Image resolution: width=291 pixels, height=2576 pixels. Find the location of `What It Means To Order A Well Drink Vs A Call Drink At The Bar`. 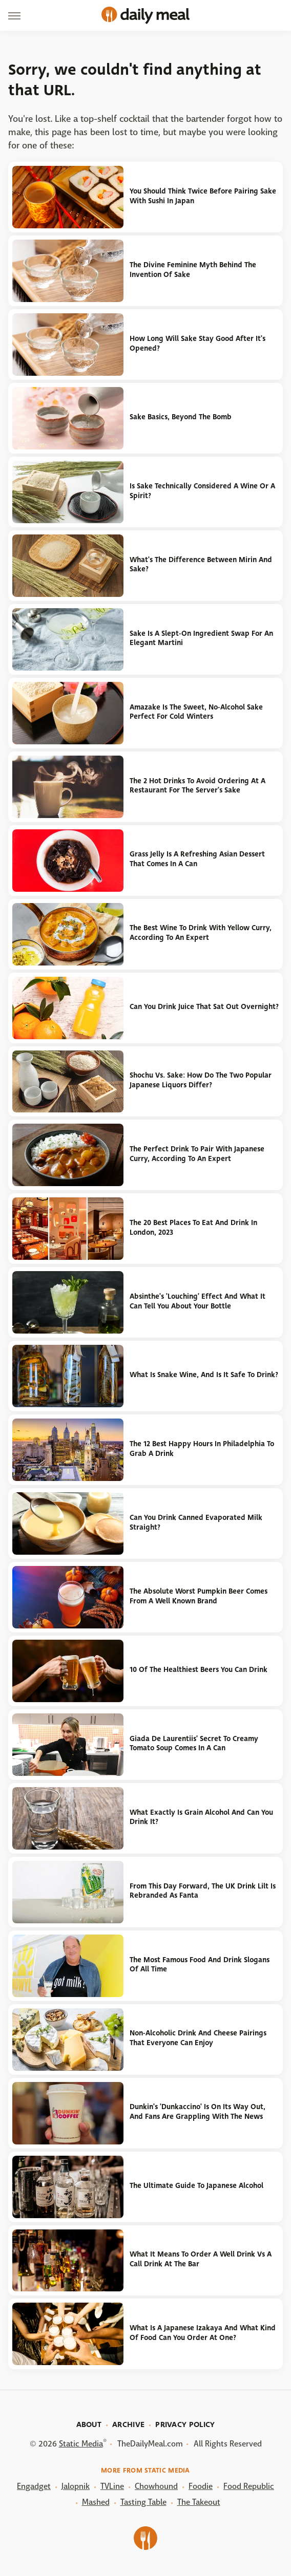

What It Means To Order A Well Drink Vs A Call Drink At The Bar is located at coordinates (201, 2259).